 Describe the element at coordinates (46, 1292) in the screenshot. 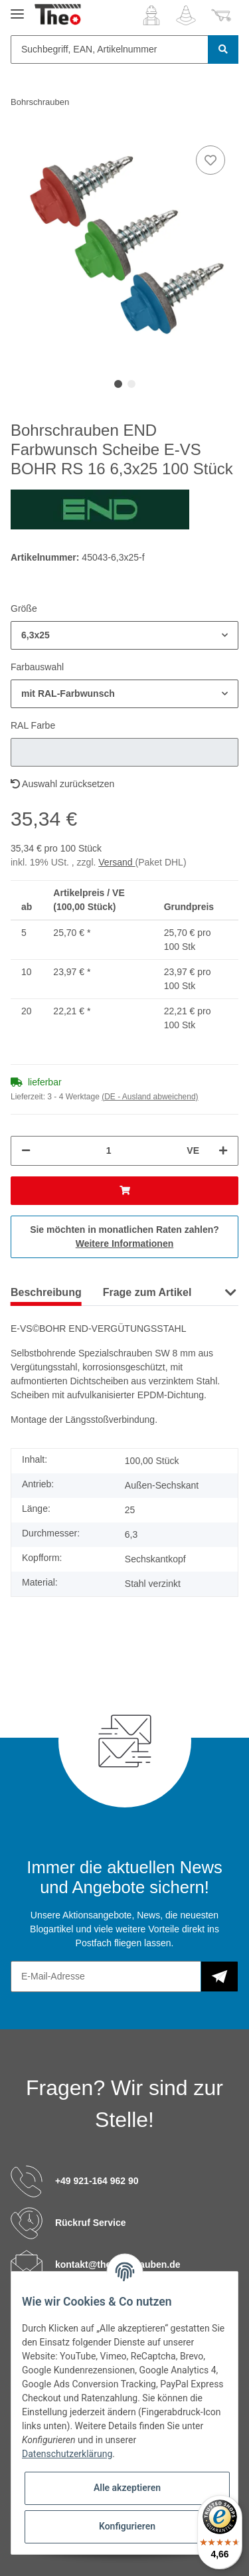

I see `Beschreibung [tab]` at that location.